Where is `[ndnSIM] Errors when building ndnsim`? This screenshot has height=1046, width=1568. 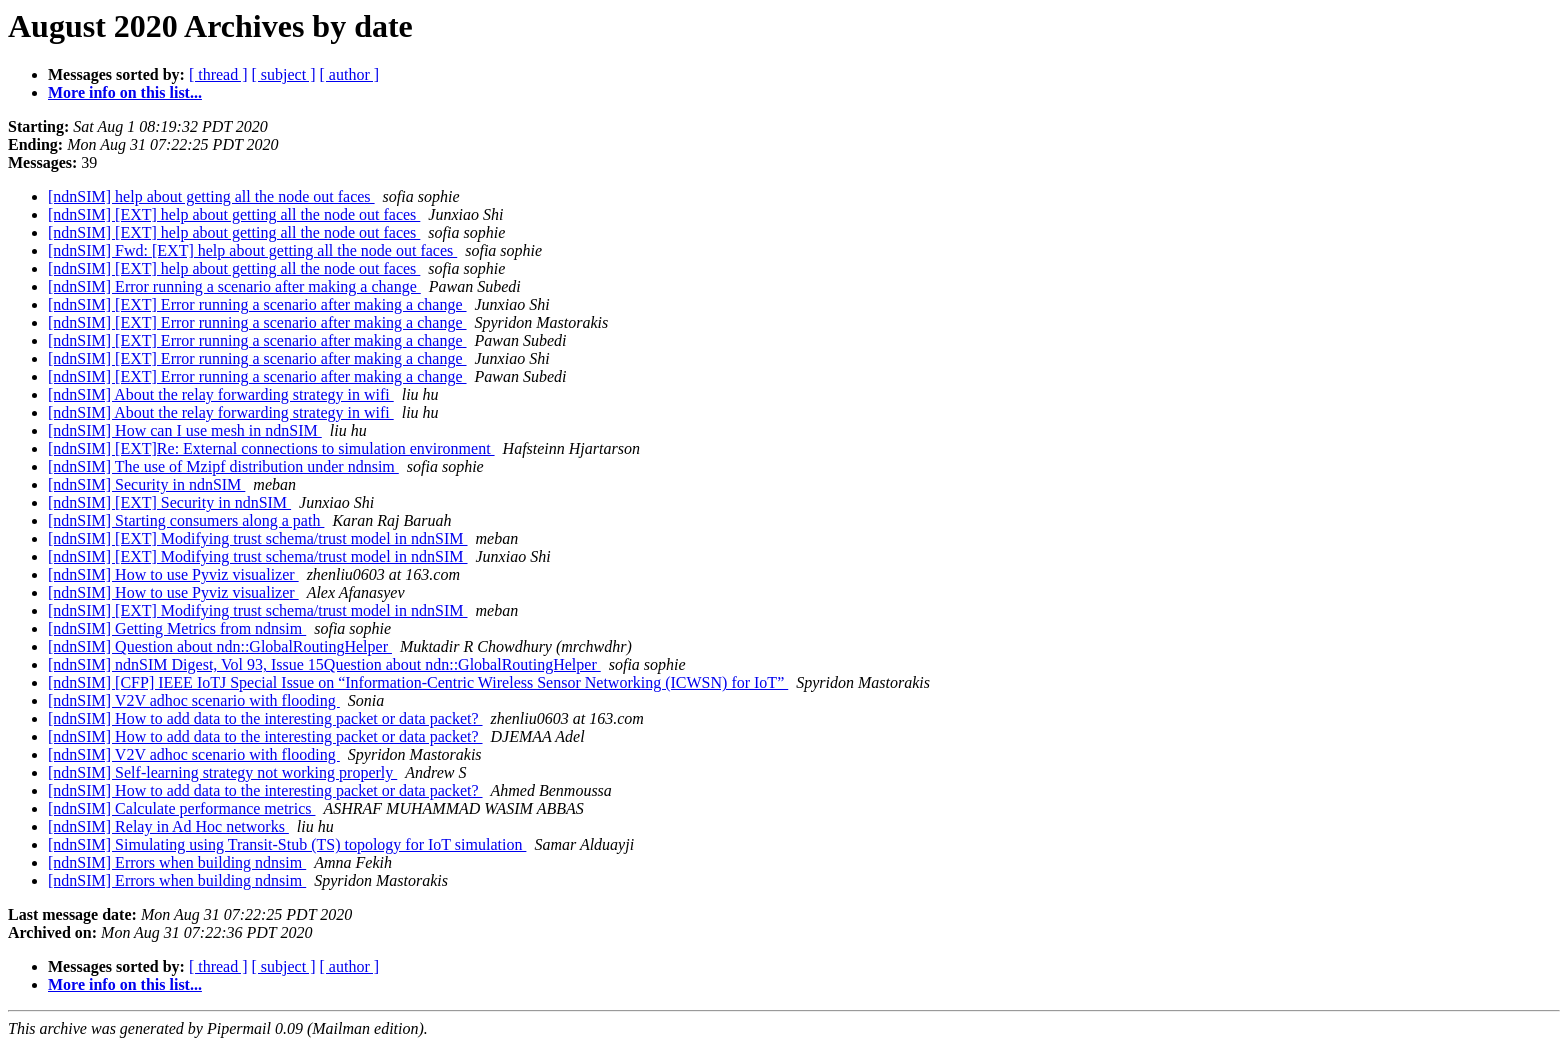
[ndnSIM] Errors when building ndnsim is located at coordinates (177, 862).